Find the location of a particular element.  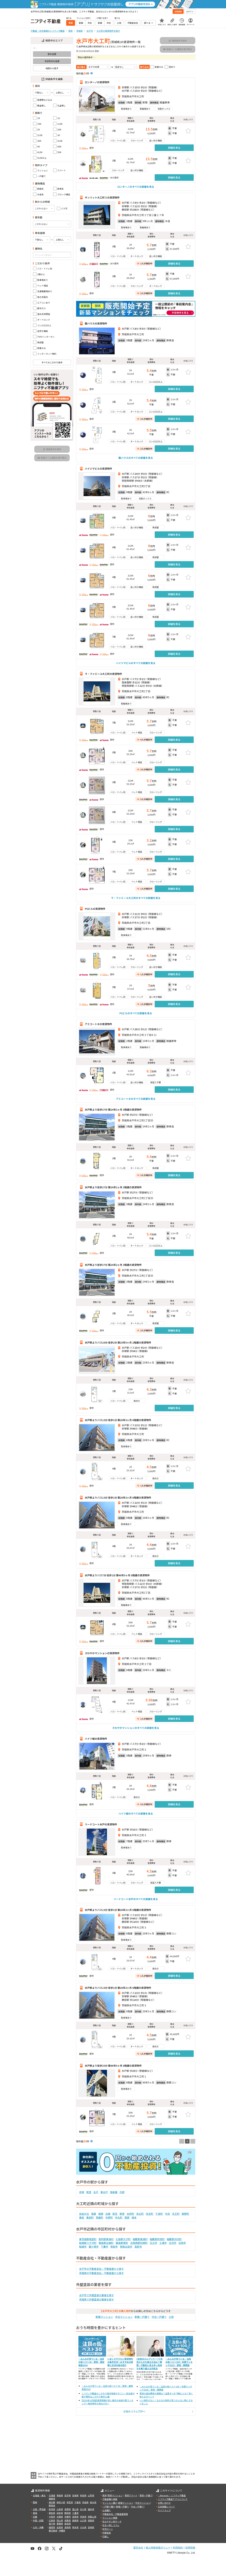

山形県 is located at coordinates (91, 2495).